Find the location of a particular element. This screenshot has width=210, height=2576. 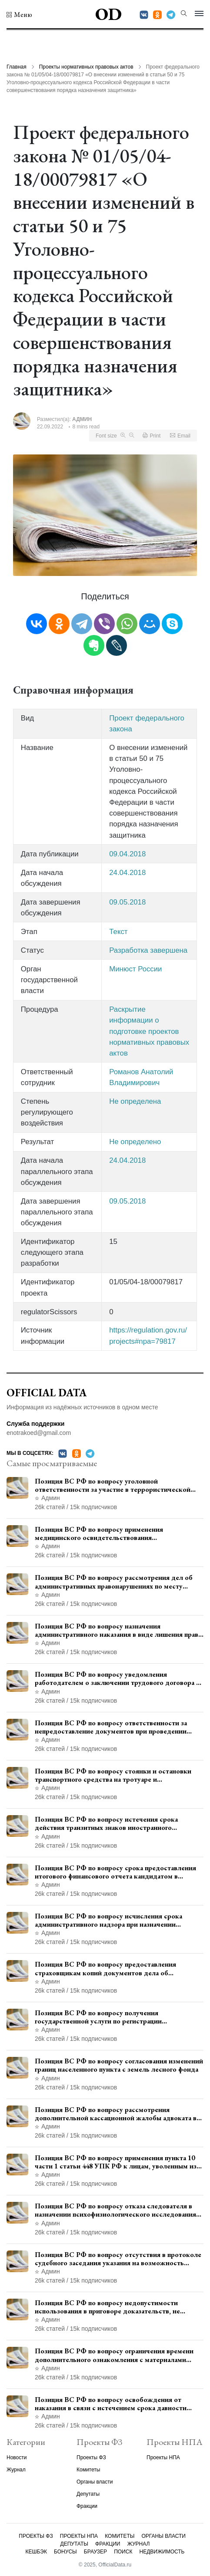

OD is located at coordinates (108, 14).